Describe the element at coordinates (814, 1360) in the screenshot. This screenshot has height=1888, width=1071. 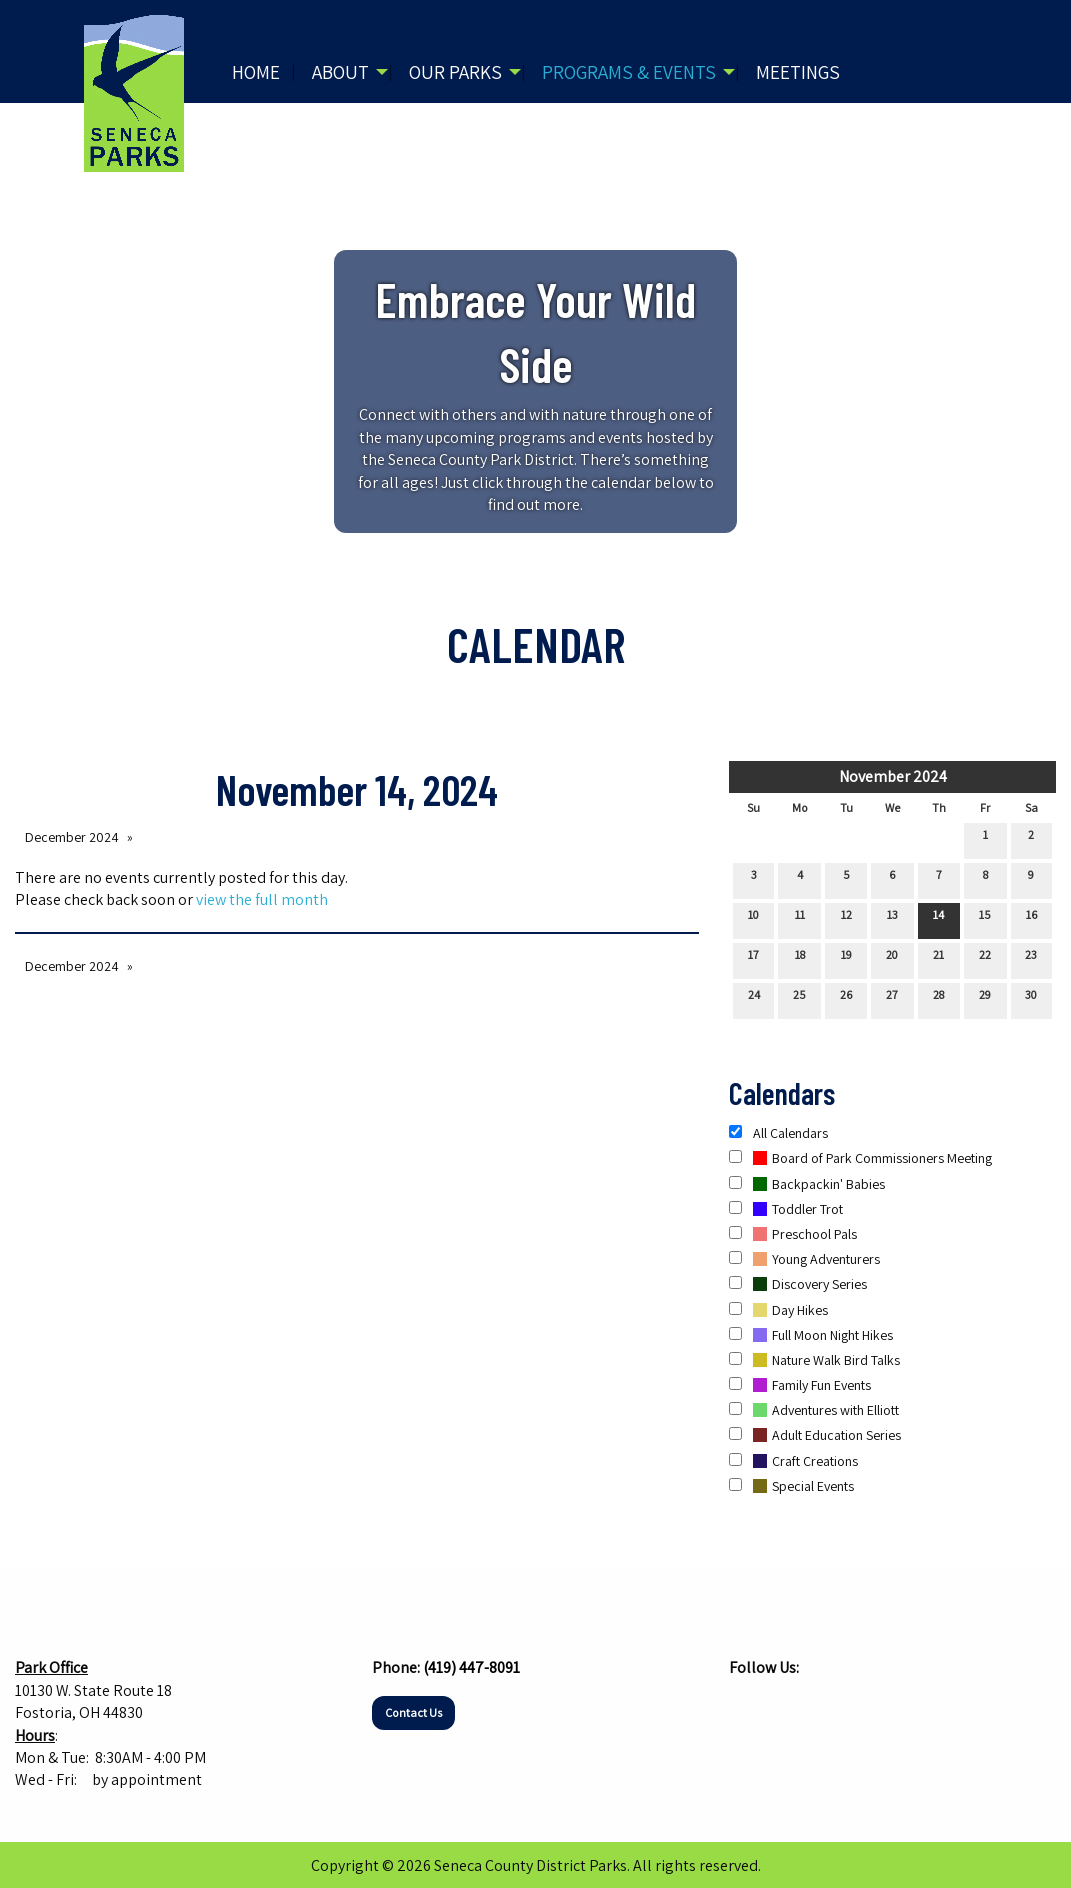
I see `Nature Walk Bird Talks` at that location.